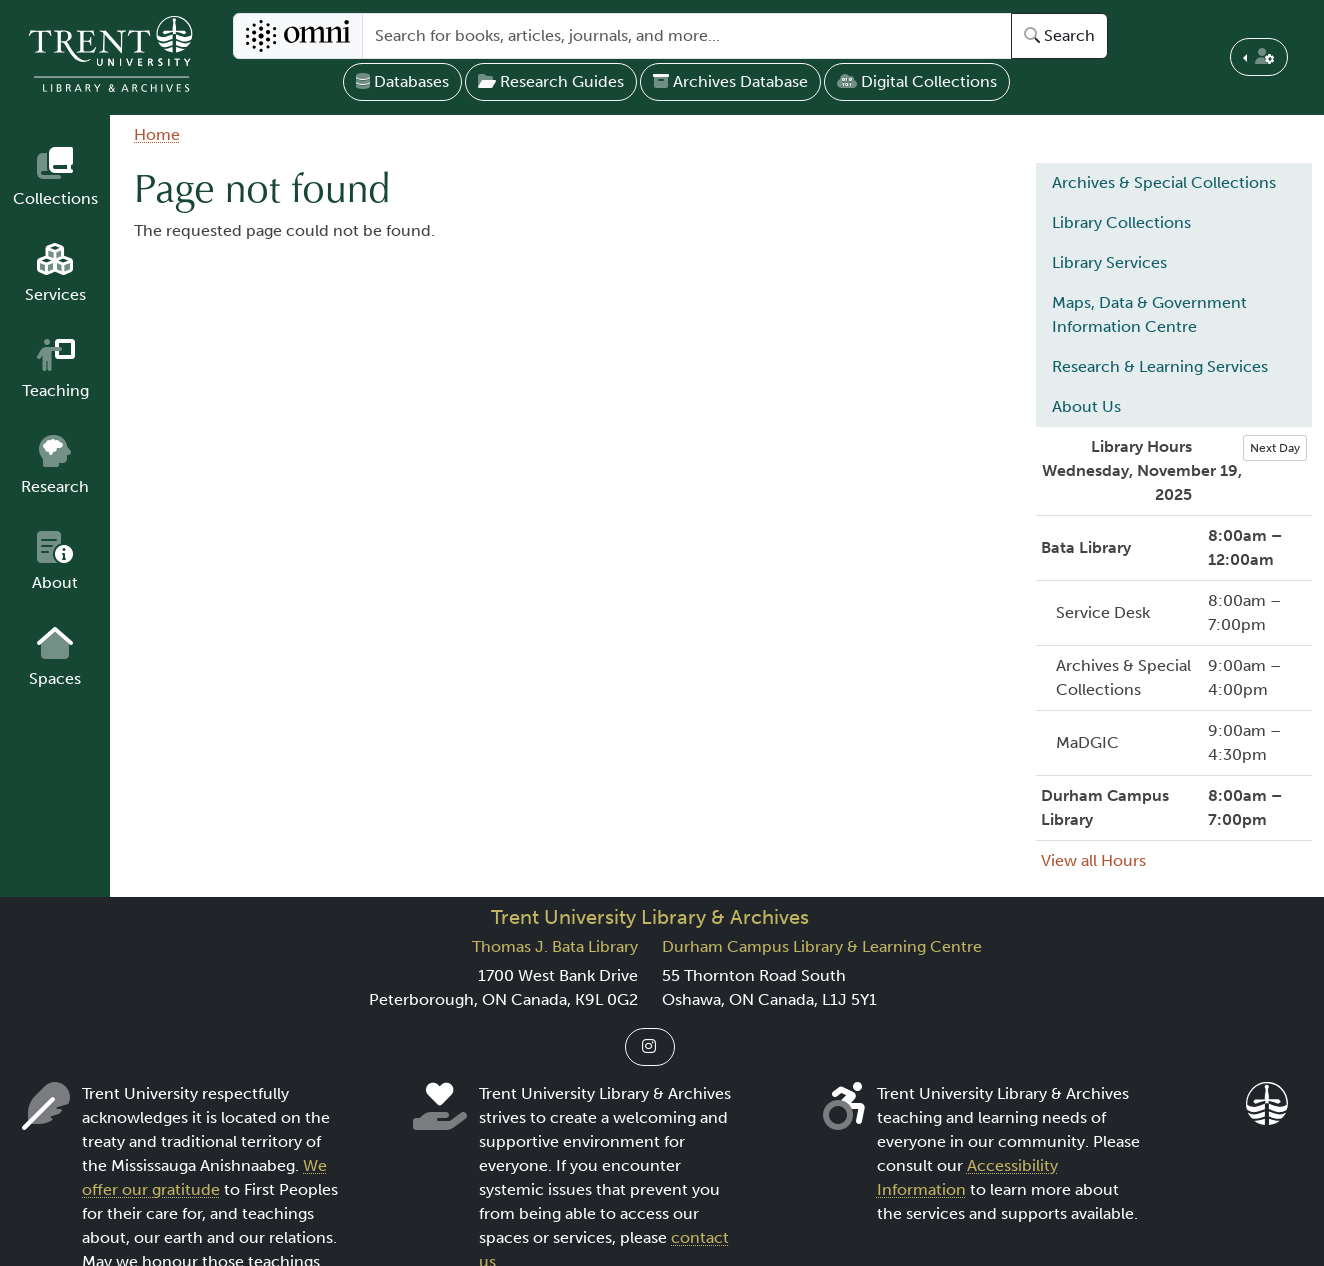 This screenshot has height=1266, width=1324. I want to click on Collections [button], so click(55, 198).